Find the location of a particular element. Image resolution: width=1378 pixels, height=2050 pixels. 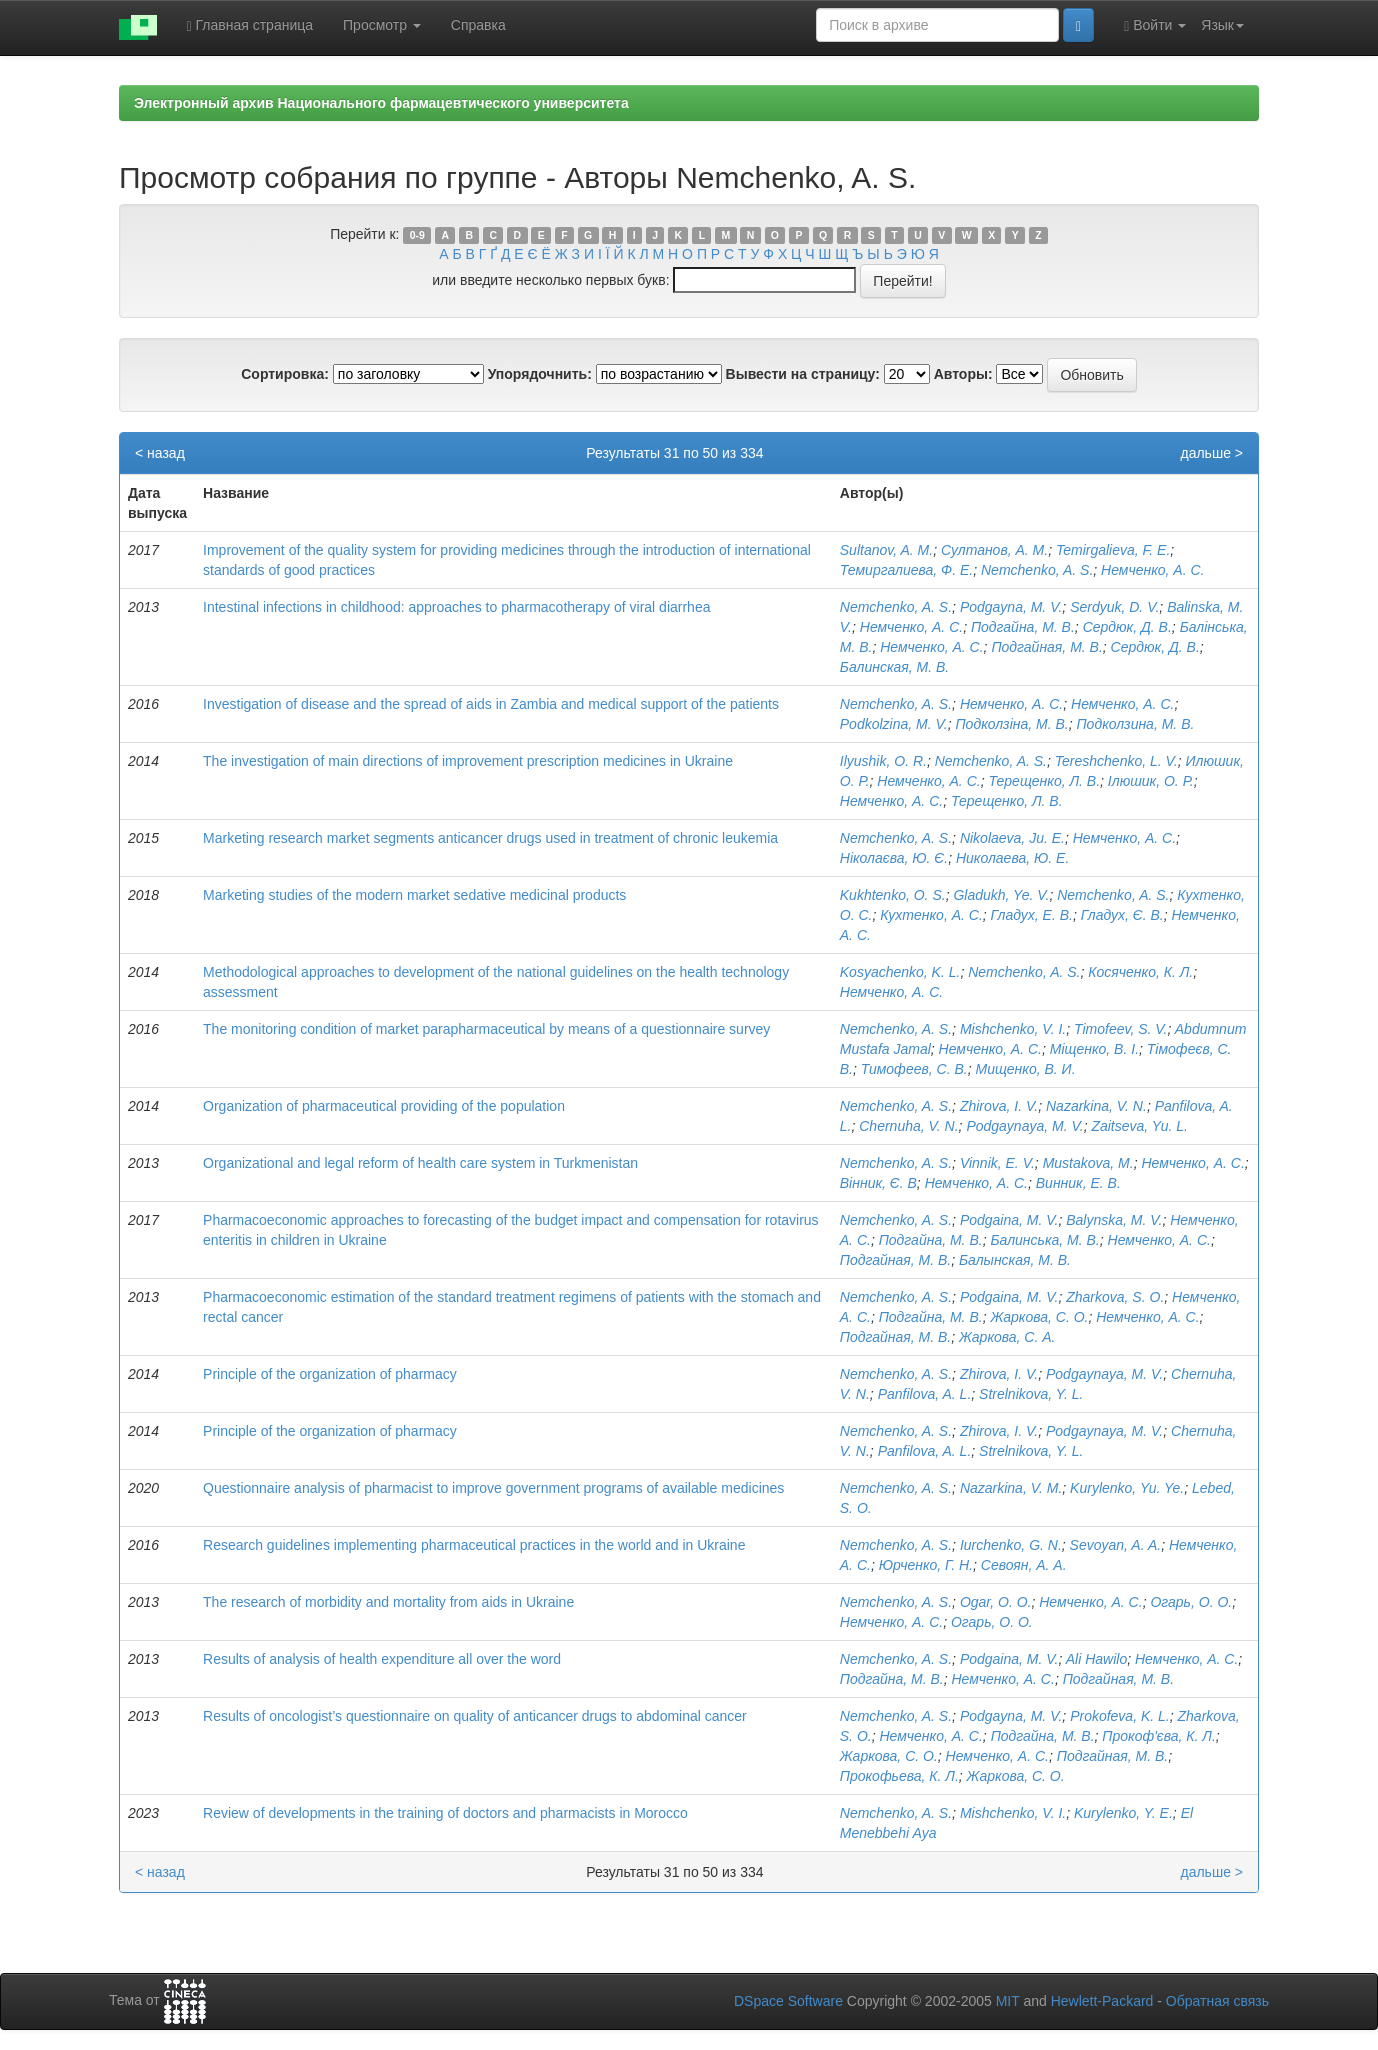

Review of developments in the training of doctors and pharmacists in Morocco is located at coordinates (445, 1813).